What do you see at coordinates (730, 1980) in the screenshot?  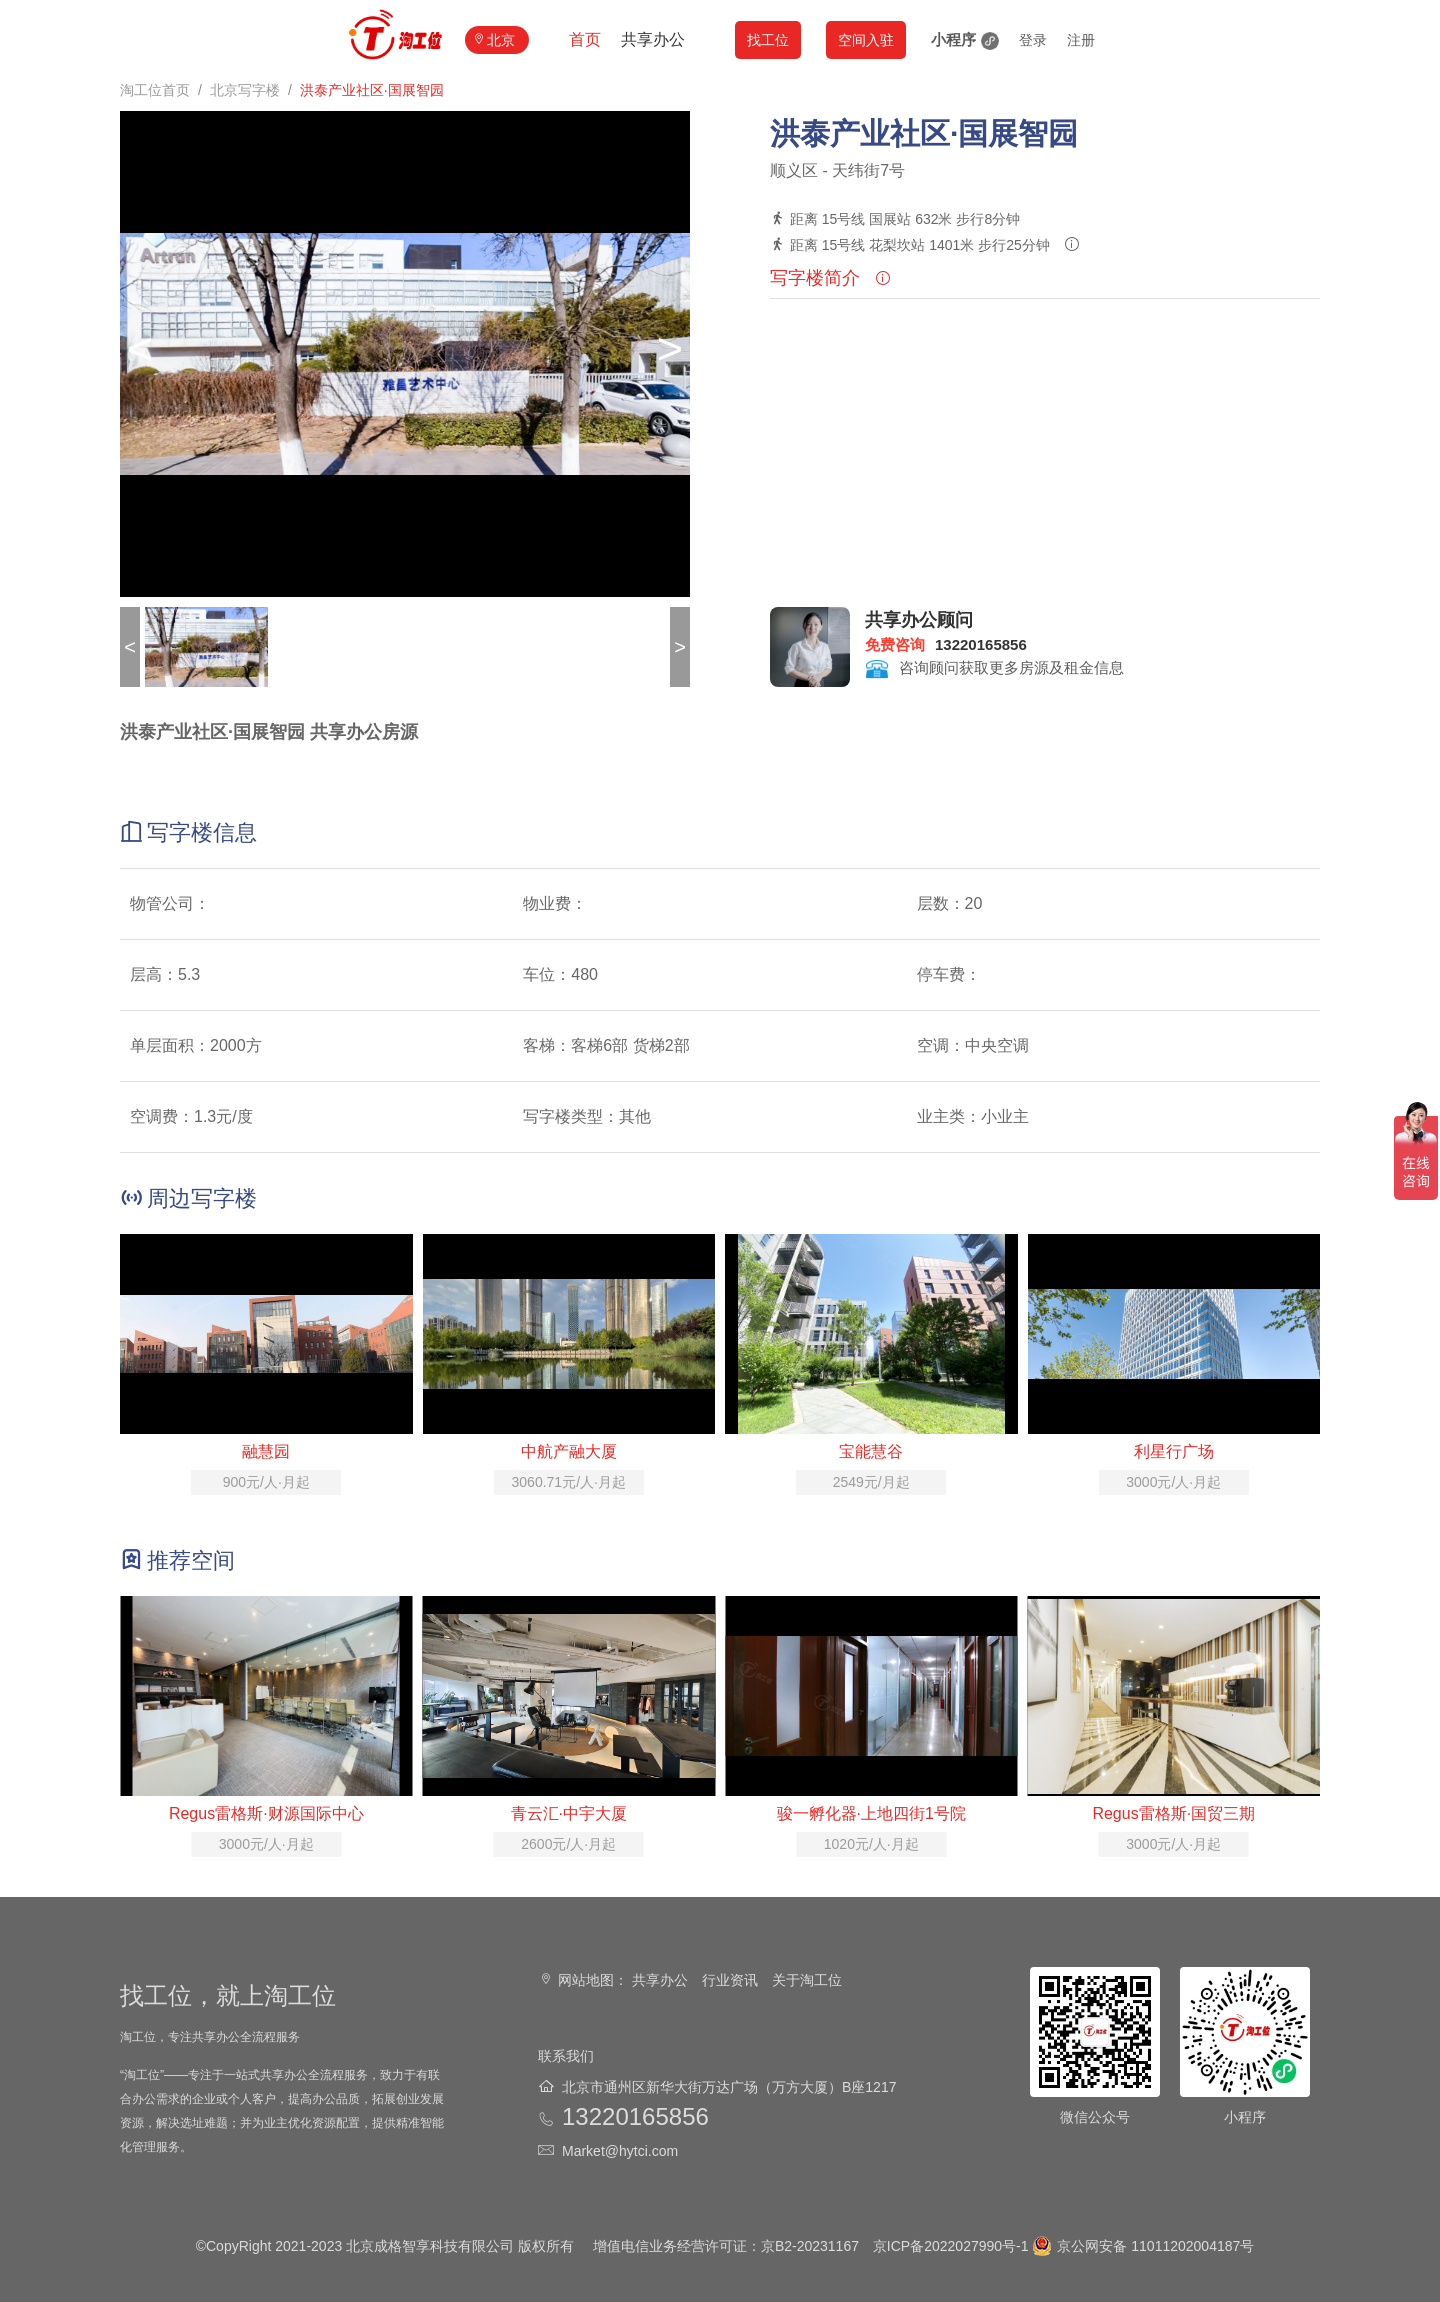 I see `行业资讯` at bounding box center [730, 1980].